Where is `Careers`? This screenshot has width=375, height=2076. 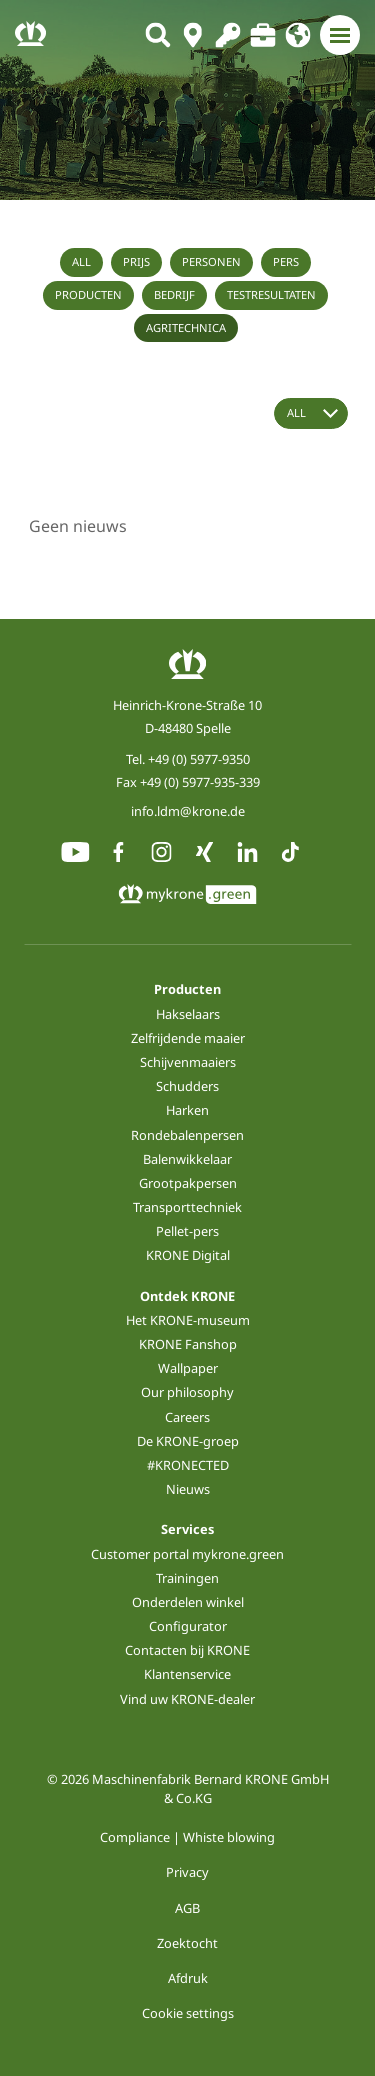
Careers is located at coordinates (187, 1417).